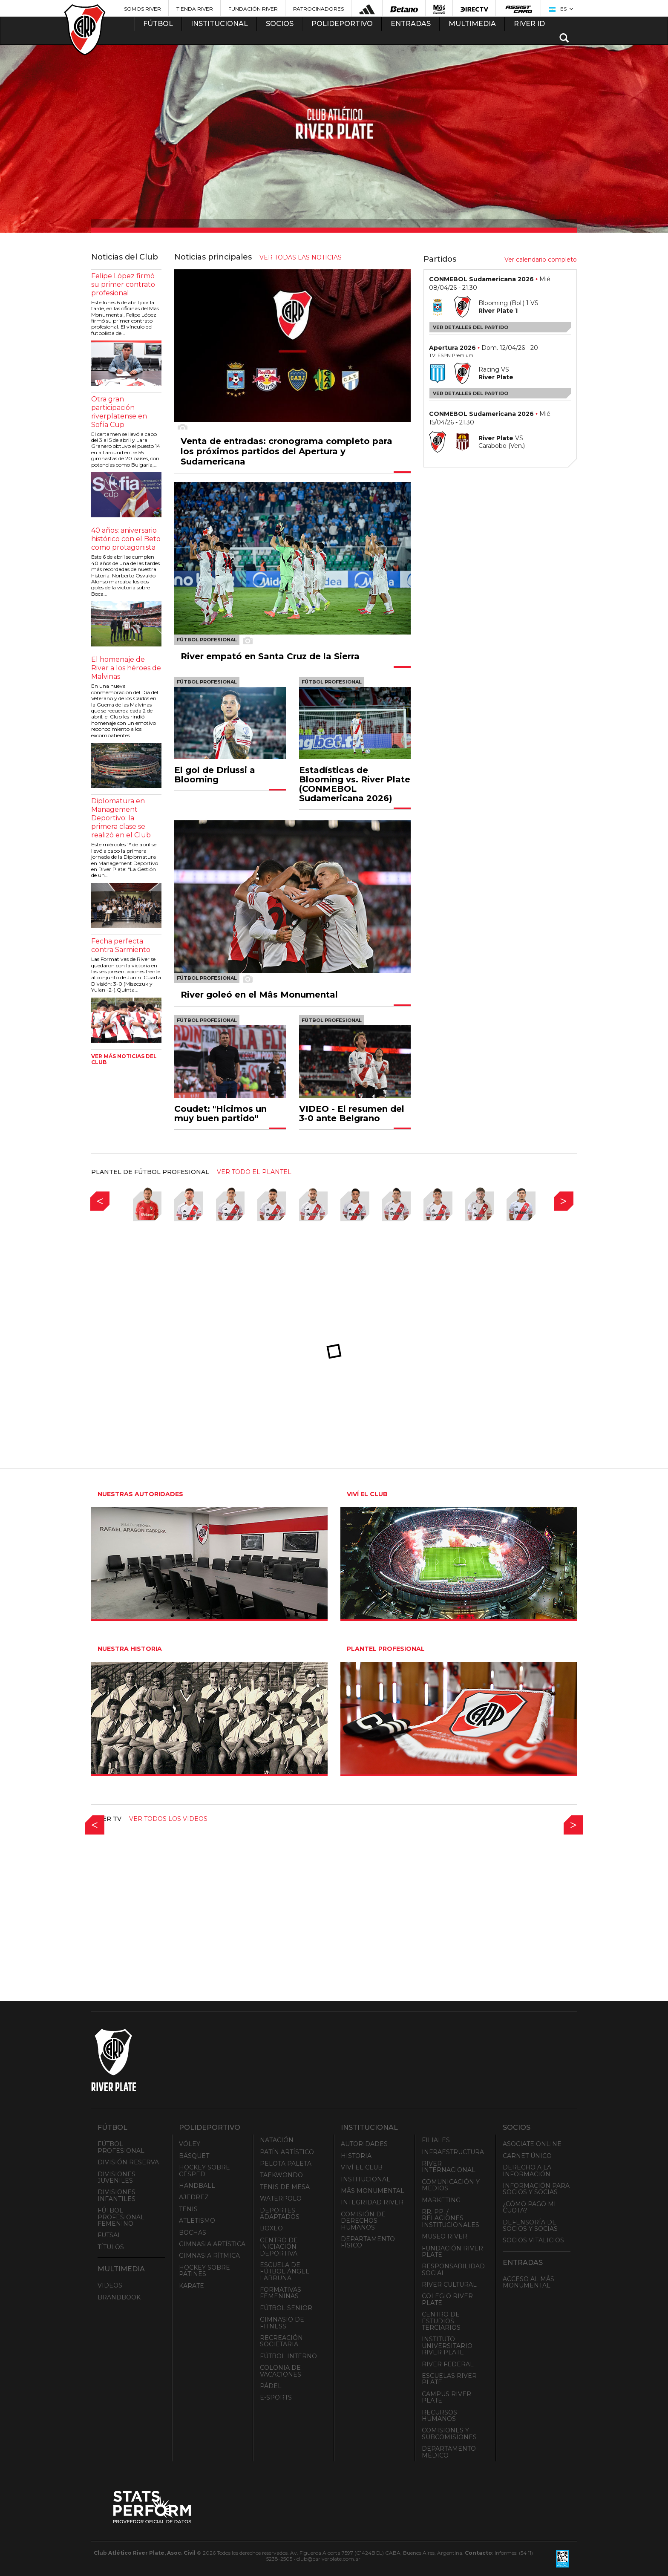  Describe the element at coordinates (119, 412) in the screenshot. I see `Otra gran participación riverplatense en Sofía Cup` at that location.